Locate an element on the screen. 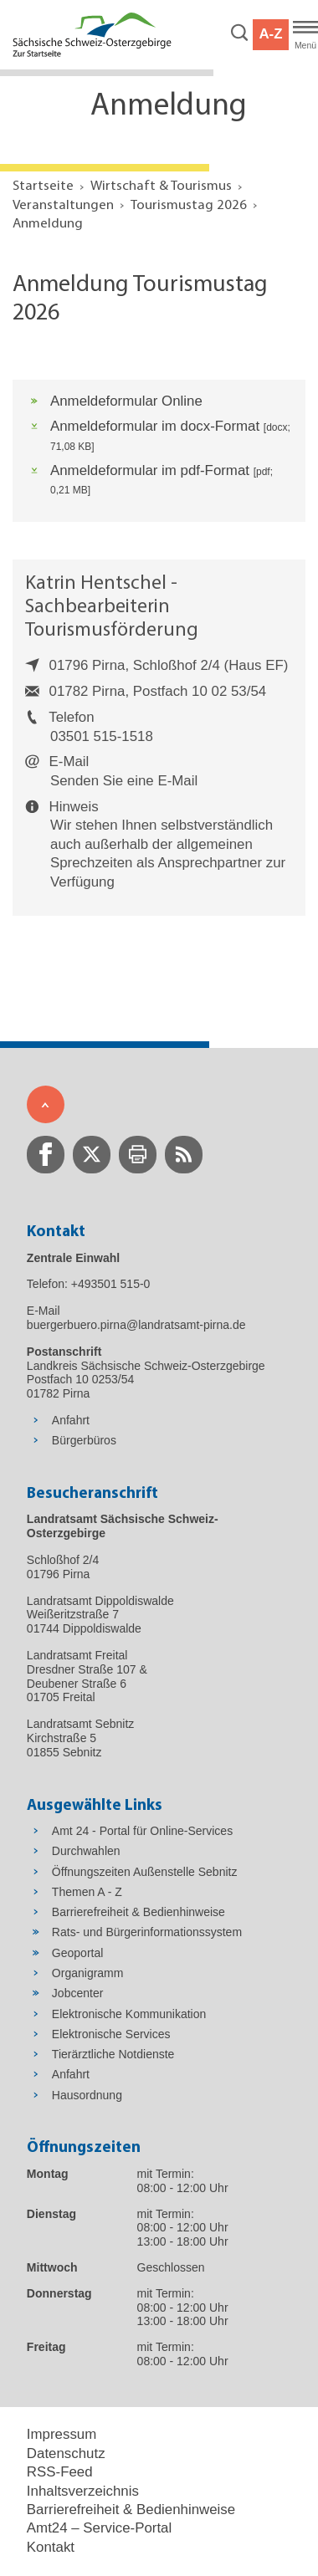 This screenshot has width=318, height=2576. Kontakt is located at coordinates (50, 2547).